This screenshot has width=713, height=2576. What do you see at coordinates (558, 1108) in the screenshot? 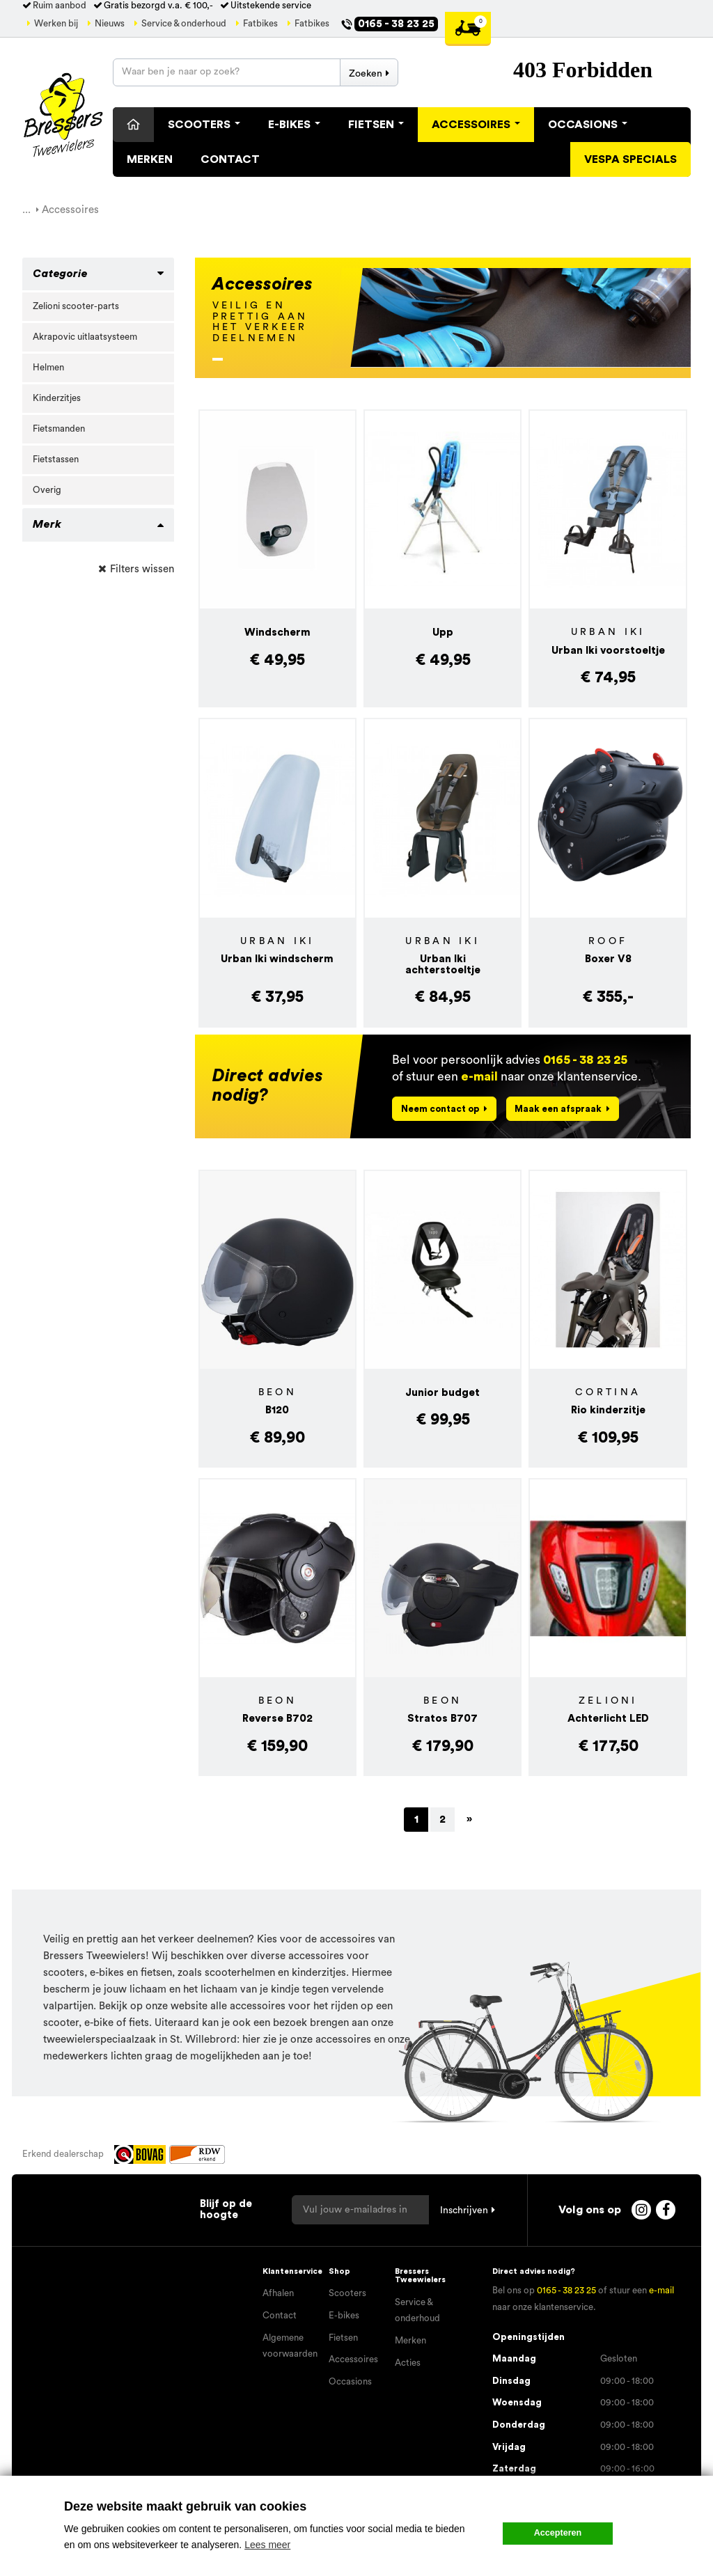
I see `Maak een afspraak` at bounding box center [558, 1108].